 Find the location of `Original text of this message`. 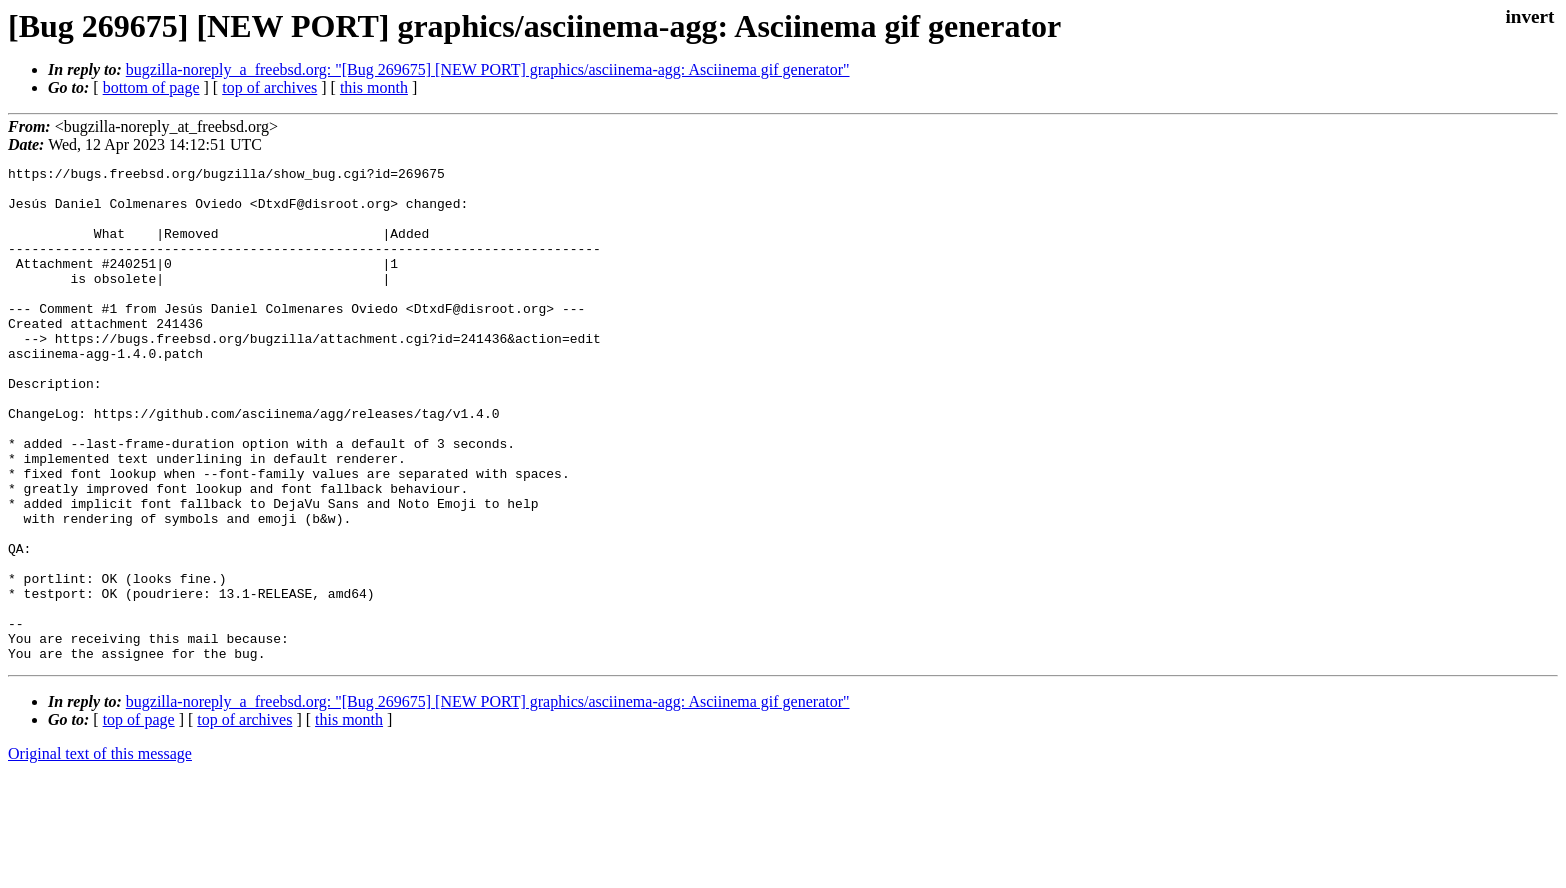

Original text of this message is located at coordinates (100, 852).